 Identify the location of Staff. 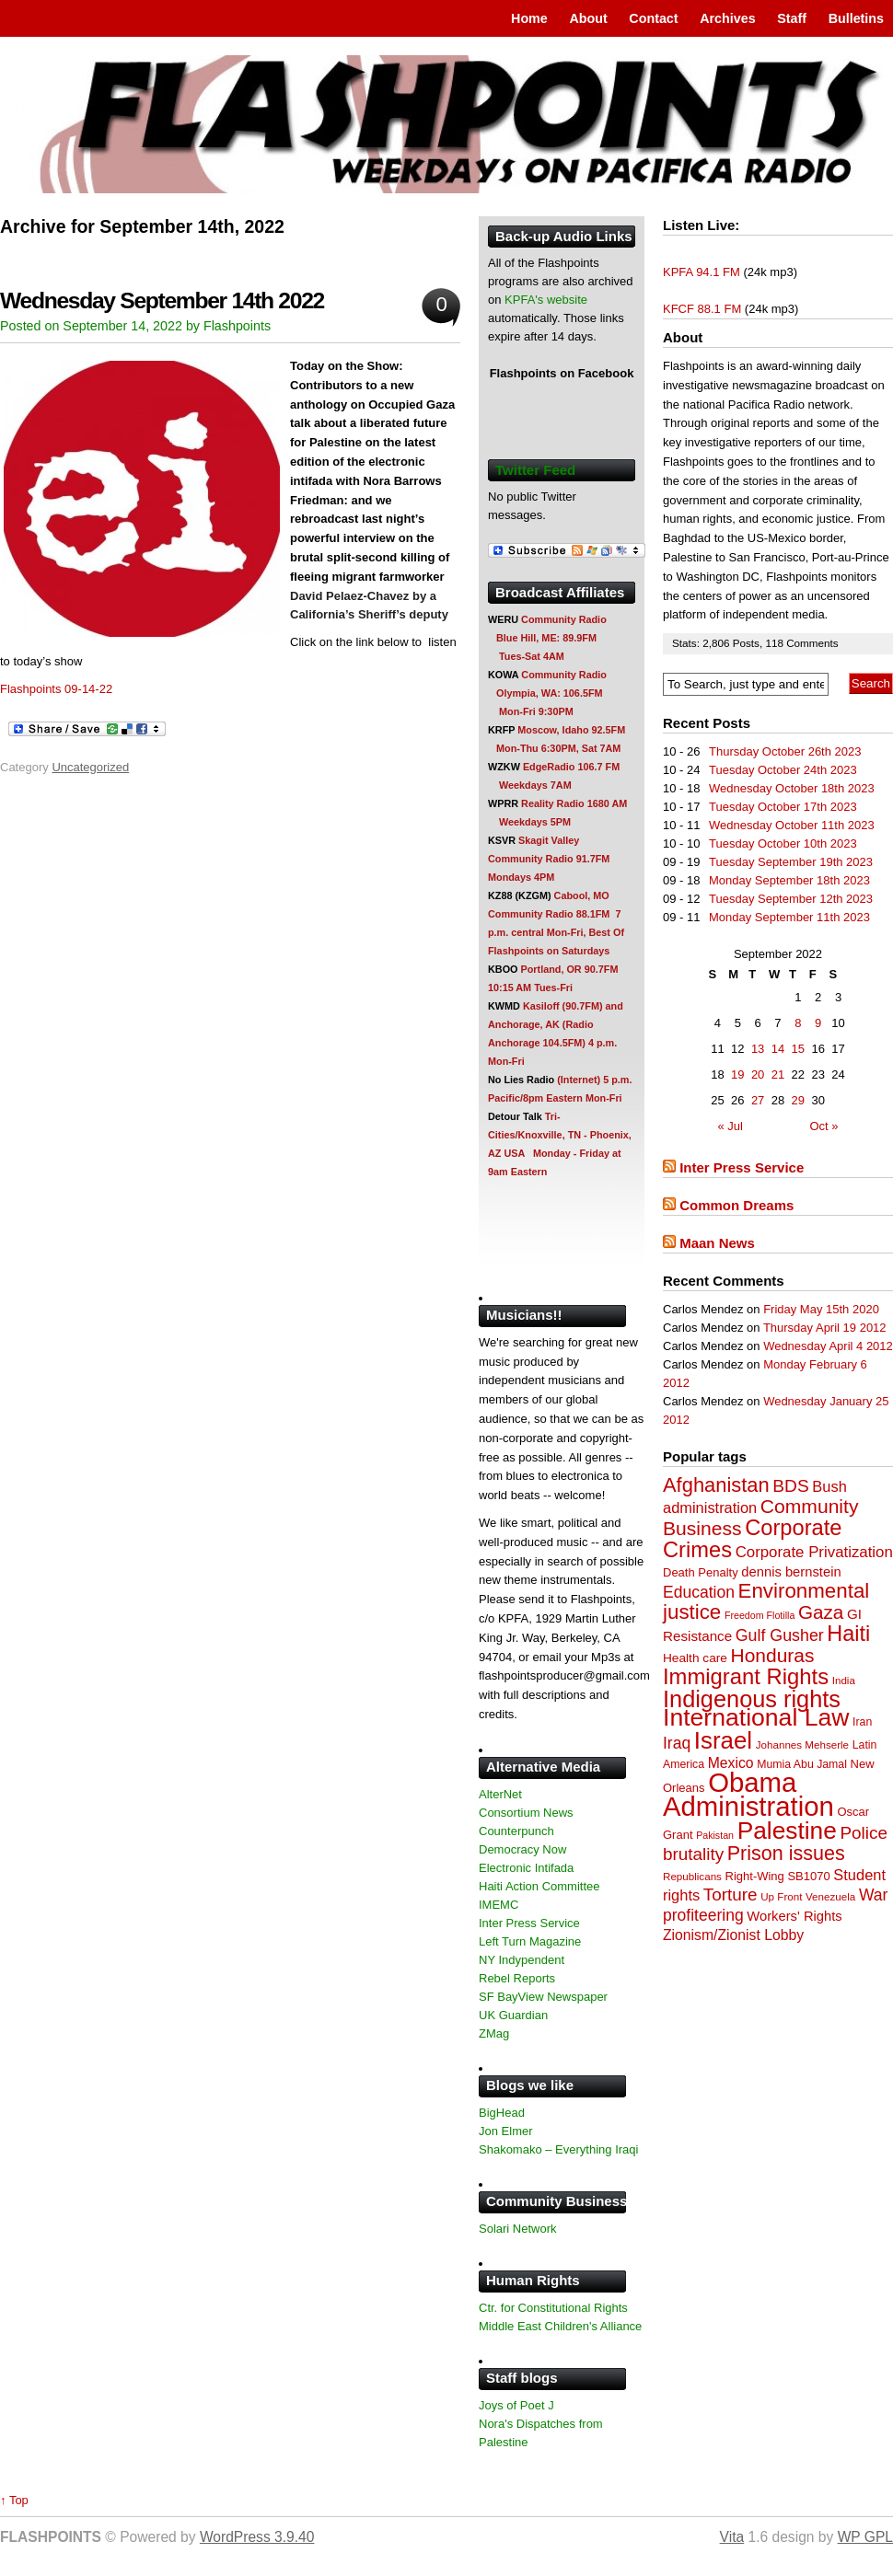
(791, 18).